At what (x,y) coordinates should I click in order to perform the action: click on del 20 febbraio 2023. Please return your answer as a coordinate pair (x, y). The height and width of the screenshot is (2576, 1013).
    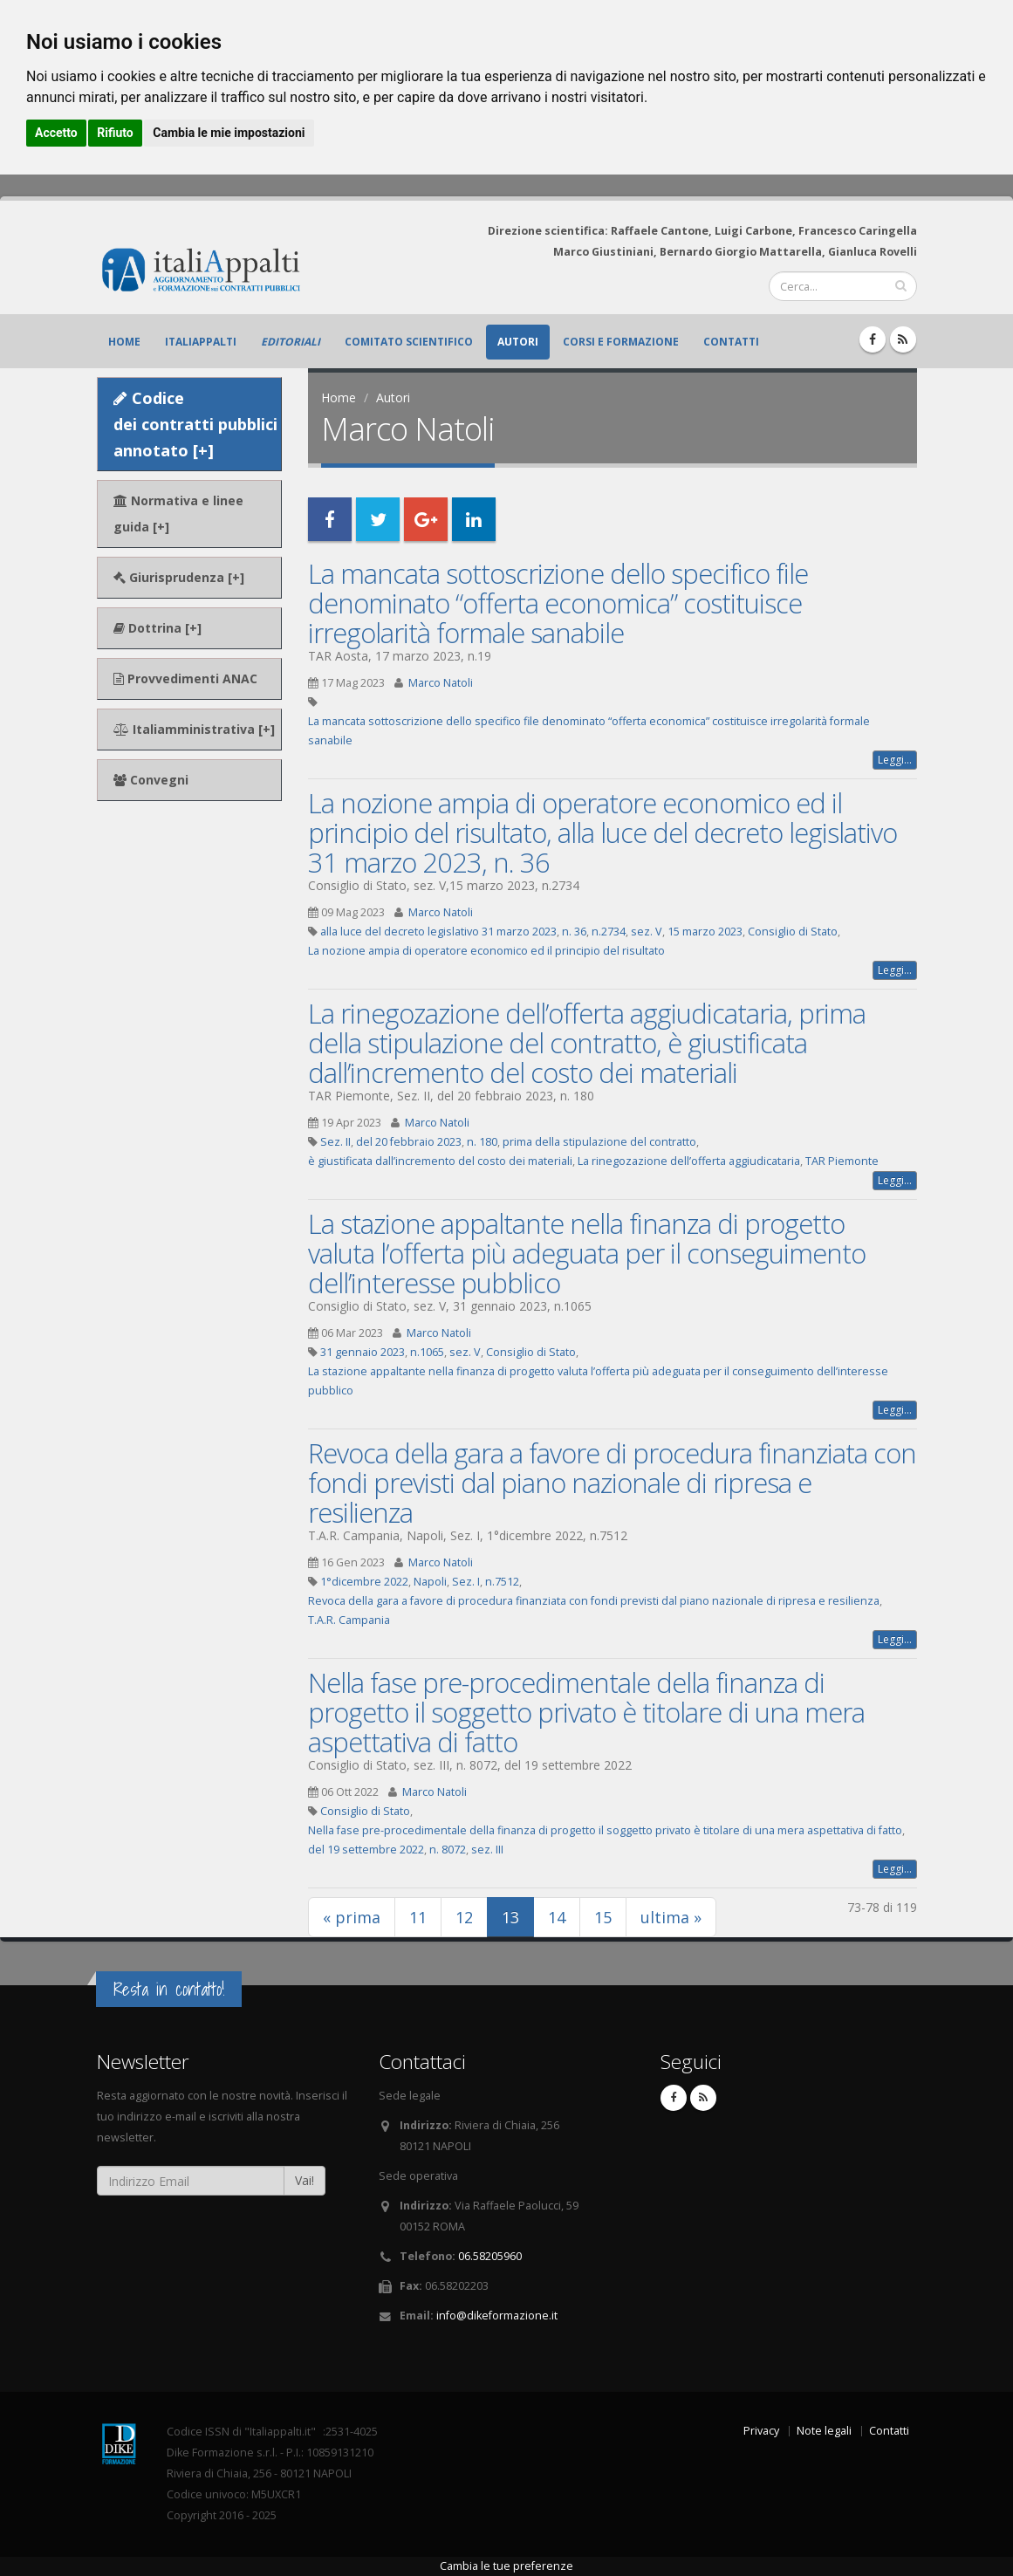
    Looking at the image, I should click on (409, 1141).